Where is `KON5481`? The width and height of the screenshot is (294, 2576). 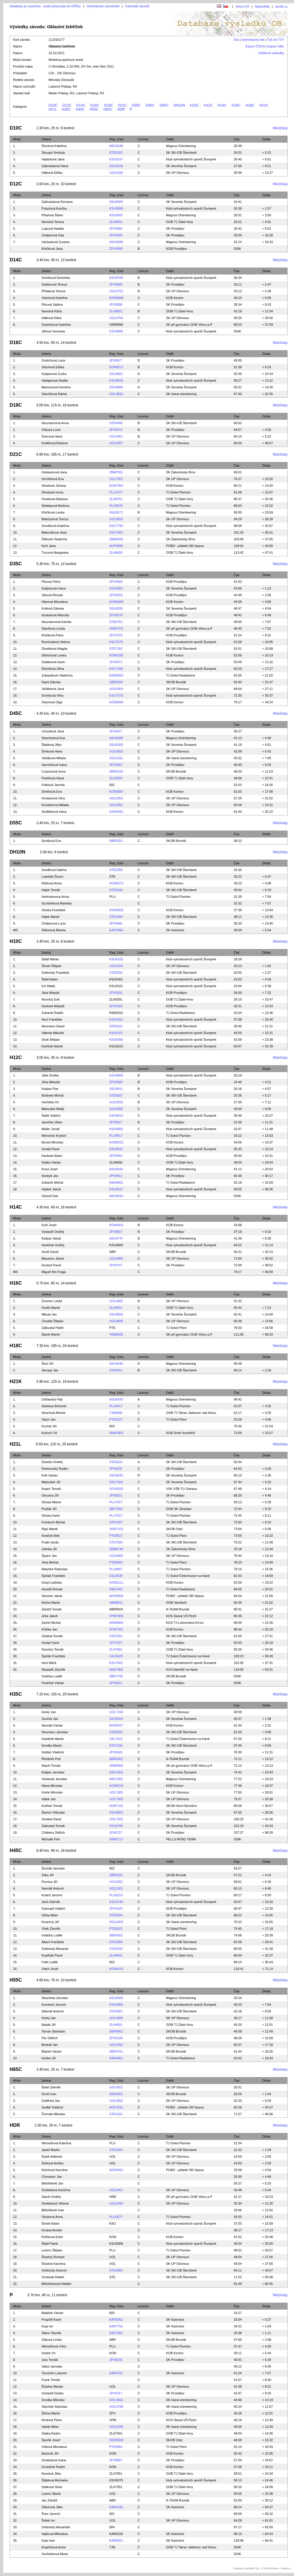 KON5481 is located at coordinates (116, 811).